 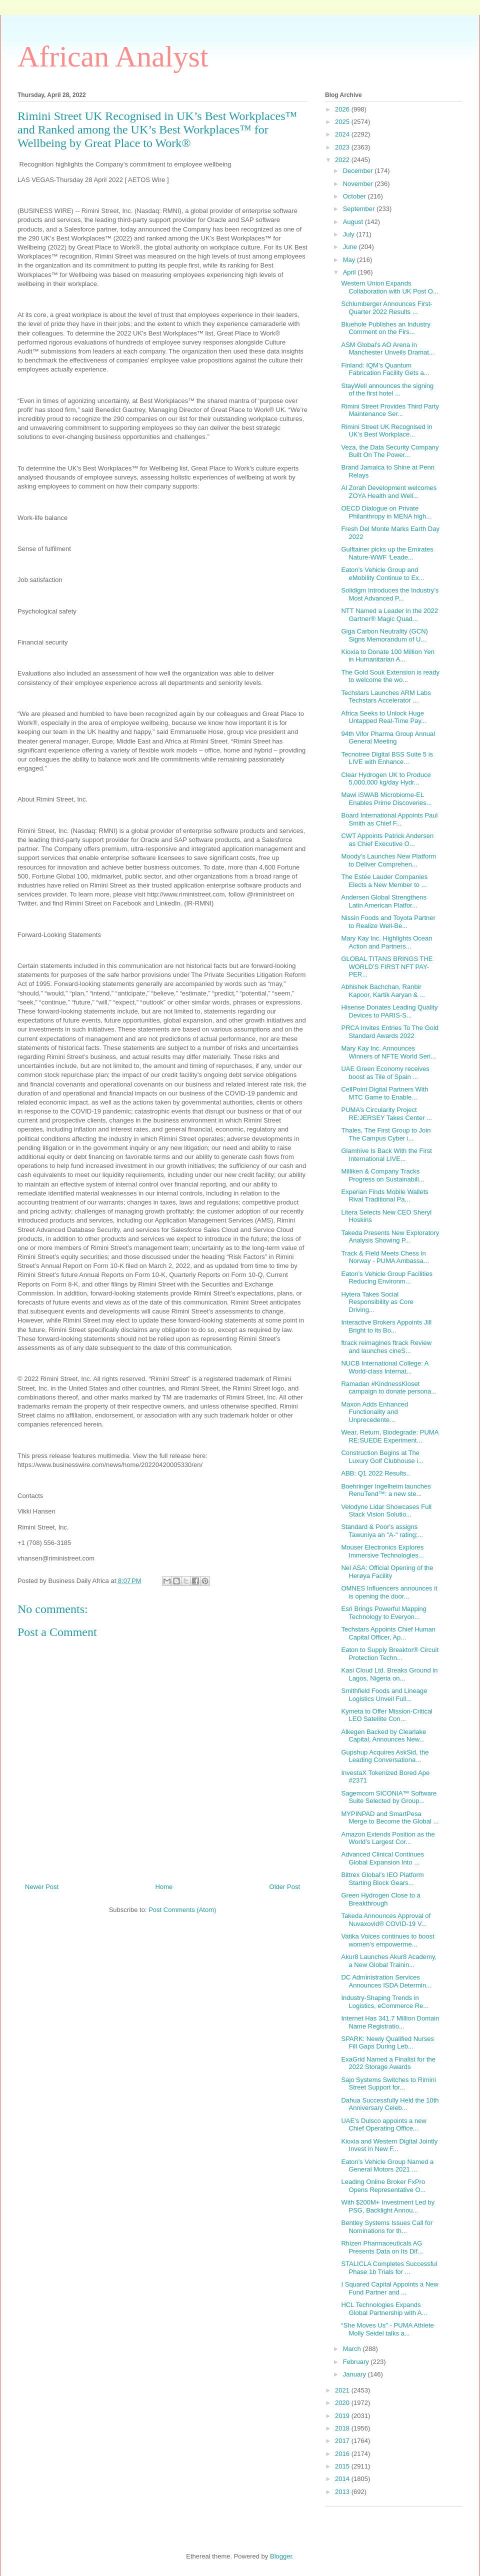 What do you see at coordinates (383, 717) in the screenshot?
I see `Africa Seeks to Unlock Huge Untapped Real-Time Pay...` at bounding box center [383, 717].